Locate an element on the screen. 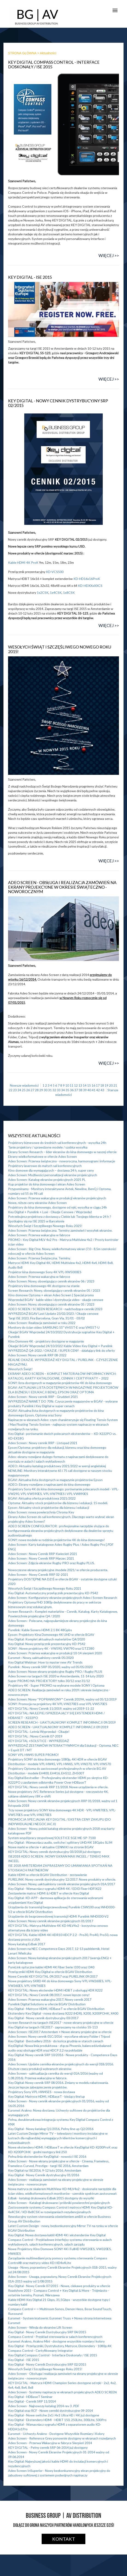 The height and width of the screenshot is (2576, 127). Key Digital : Wzmacniacz audio, switche i splittery UHD/4K 18Gpbs SLIM is located at coordinates (60, 1842).